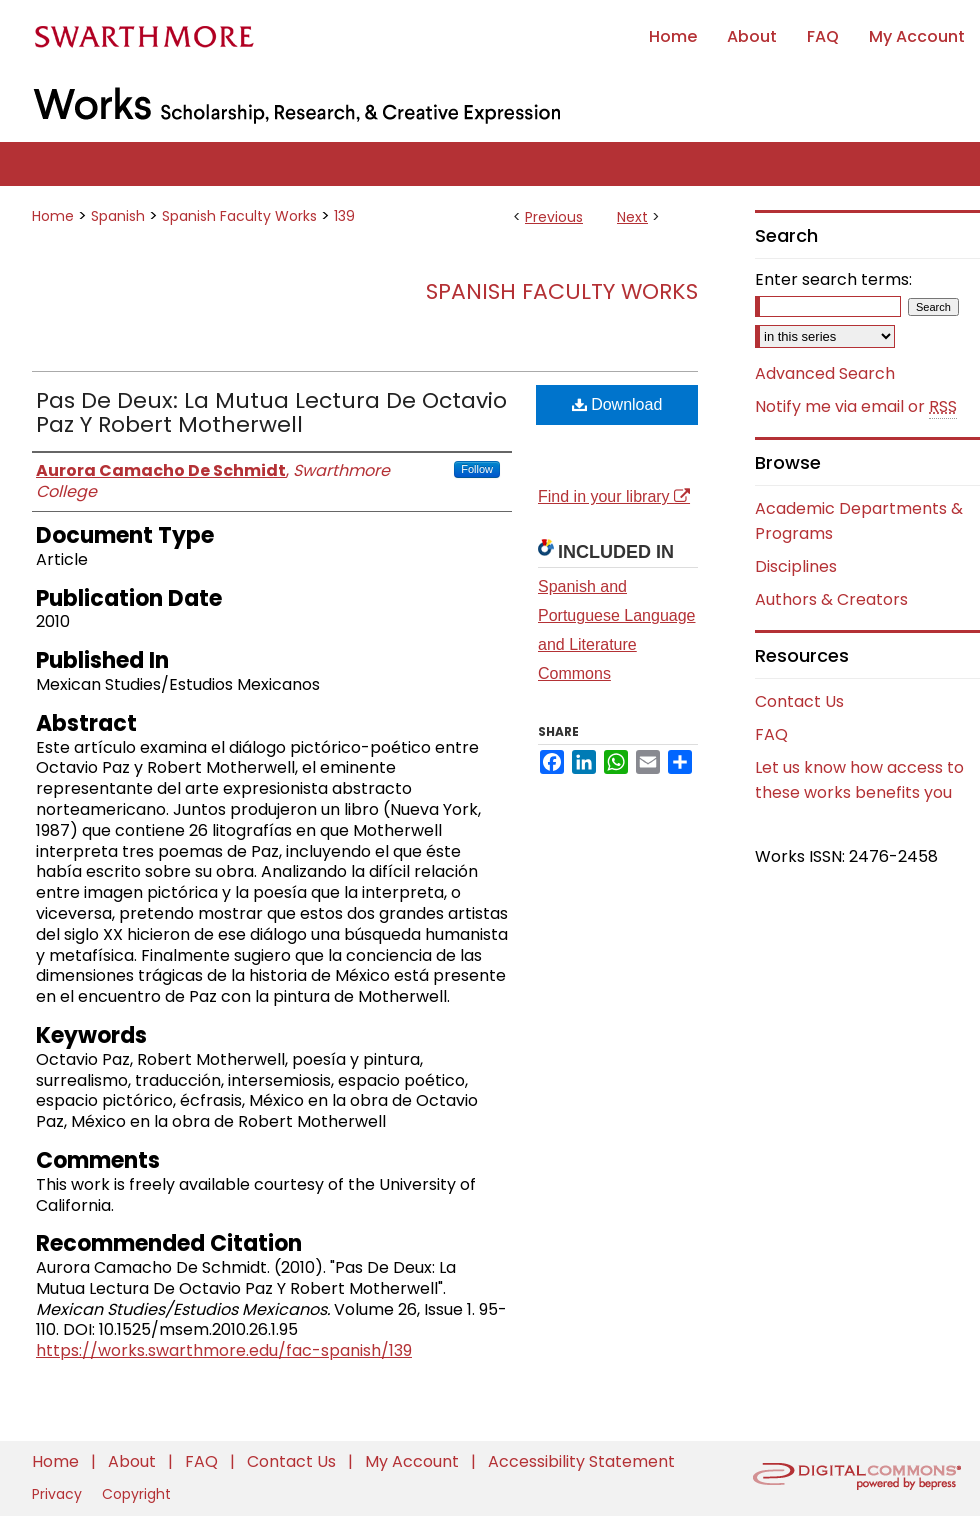  What do you see at coordinates (831, 599) in the screenshot?
I see `Authors & Creators` at bounding box center [831, 599].